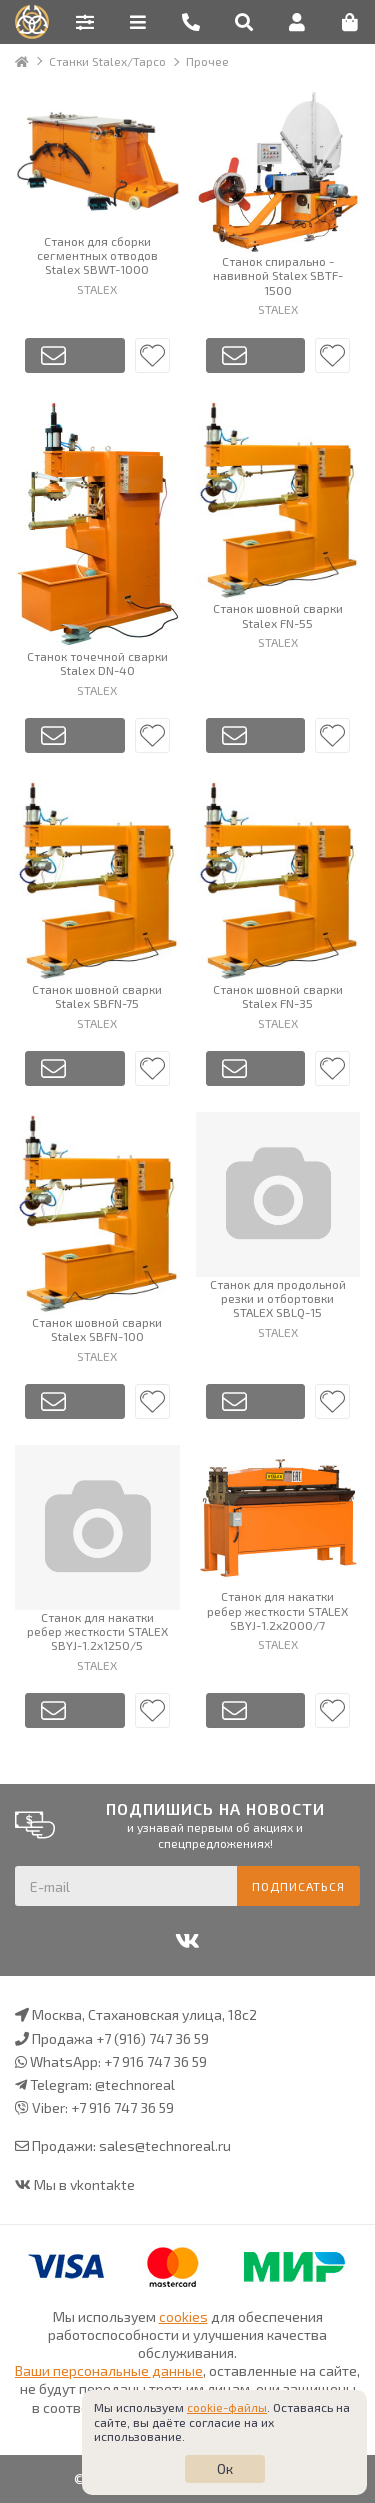  Describe the element at coordinates (225, 2468) in the screenshot. I see `Ок` at that location.